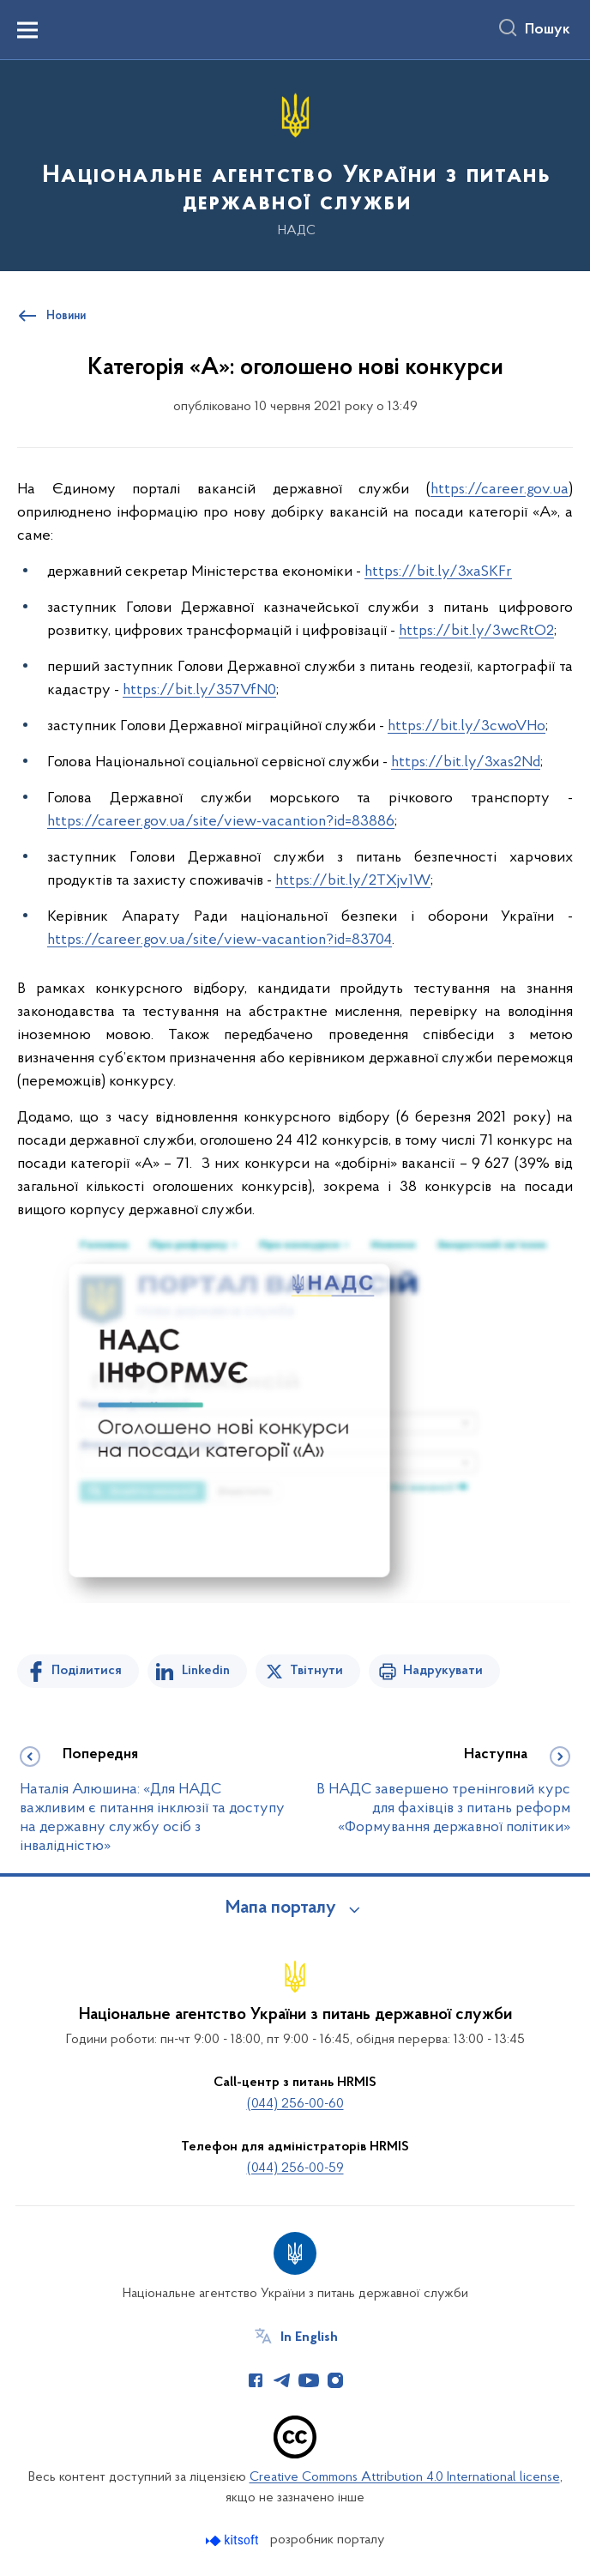 Image resolution: width=590 pixels, height=2576 pixels. Describe the element at coordinates (547, 30) in the screenshot. I see `Пошук` at that location.